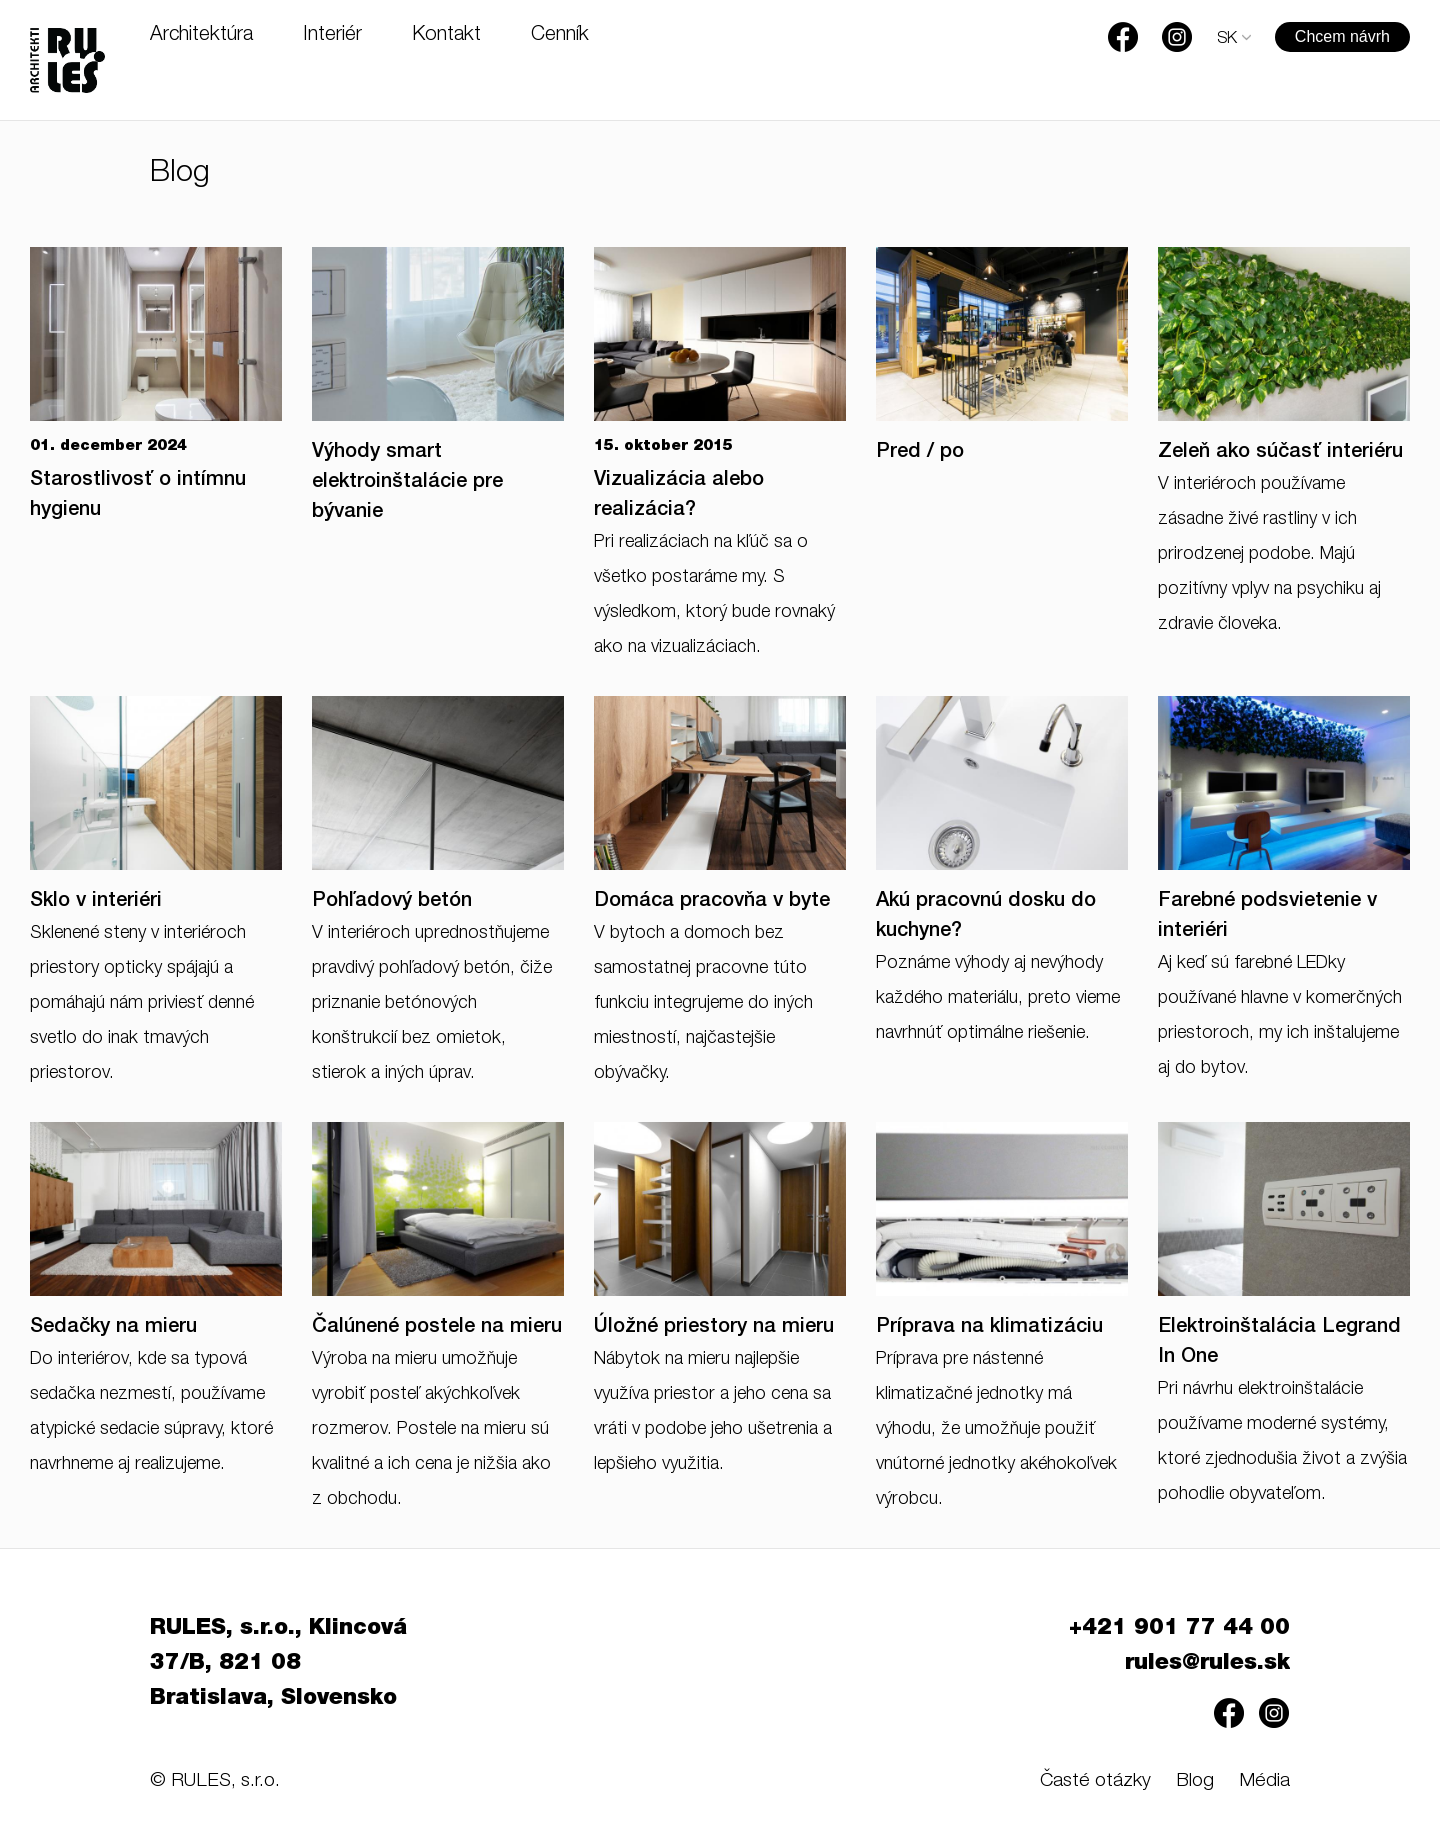 This screenshot has height=1826, width=1440. I want to click on Čalúnené postele na mieru, so click(437, 1328).